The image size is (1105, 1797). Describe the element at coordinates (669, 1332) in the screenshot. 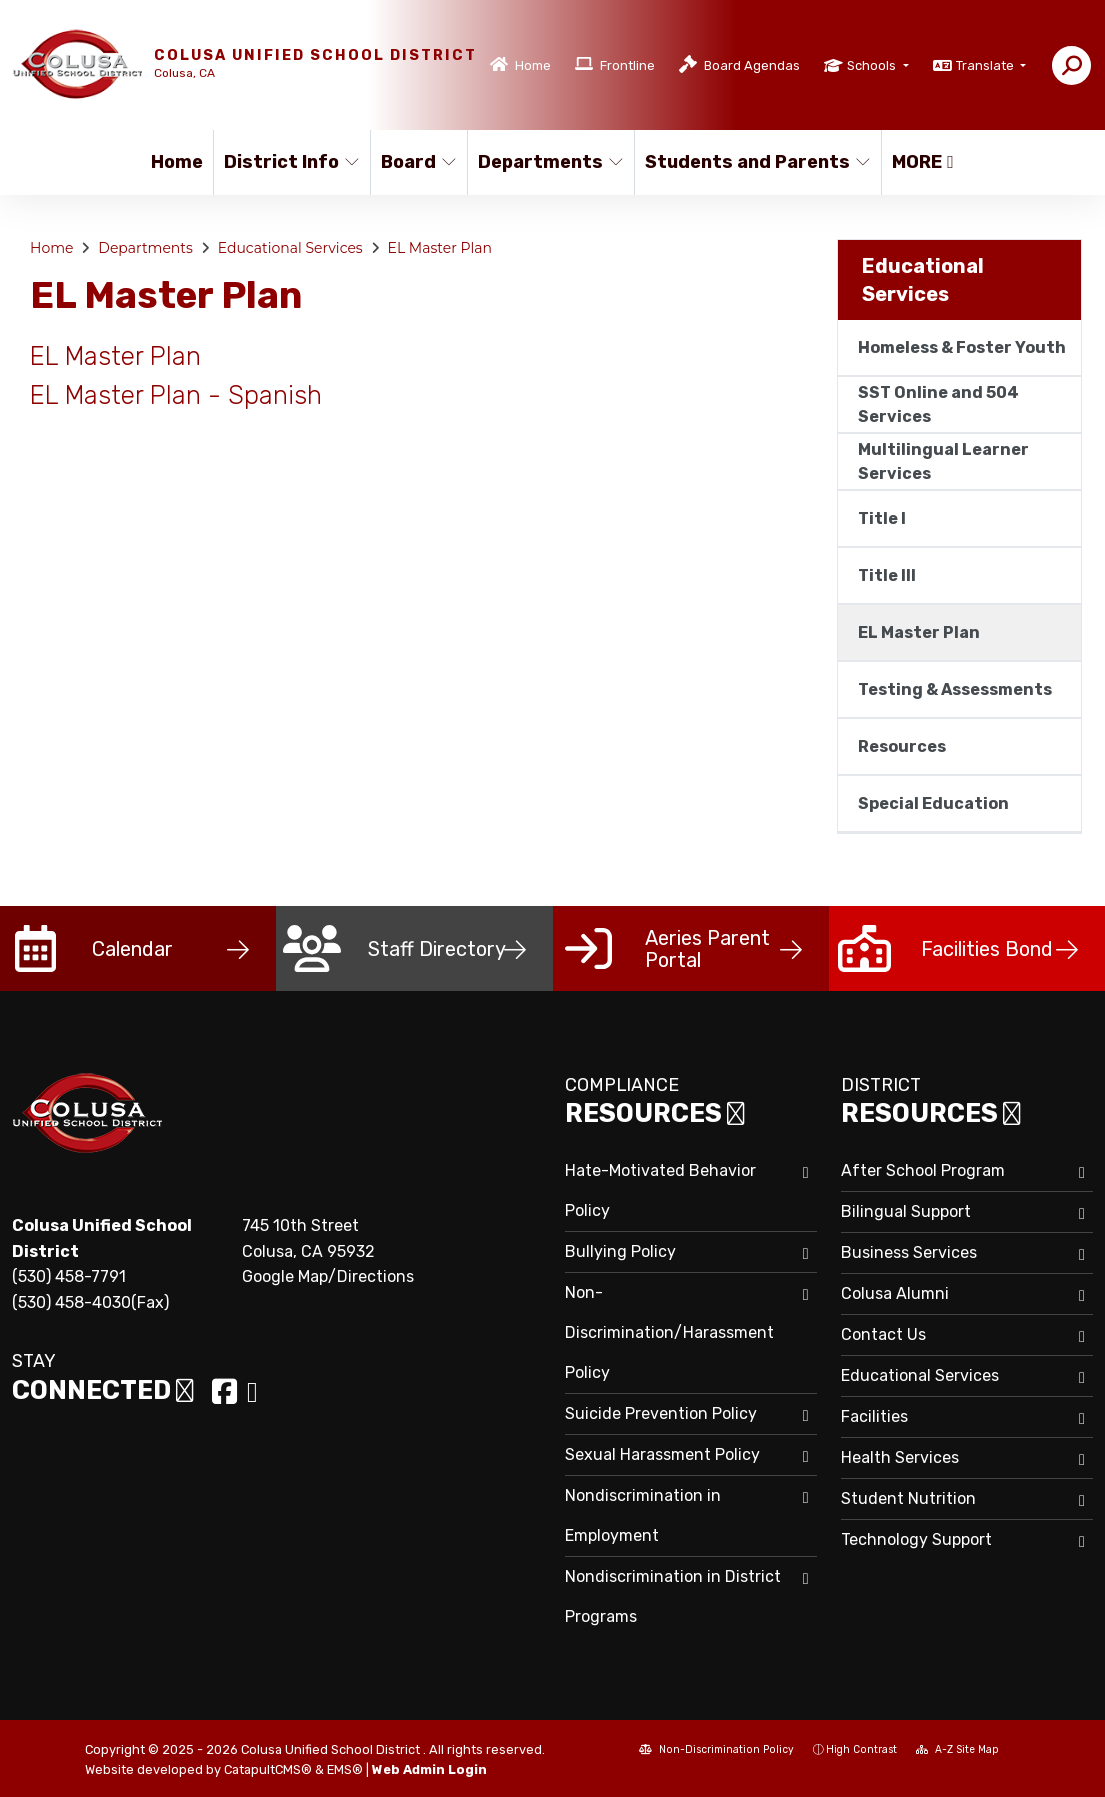

I see `Non-Discrimination/Harassment Policy` at that location.